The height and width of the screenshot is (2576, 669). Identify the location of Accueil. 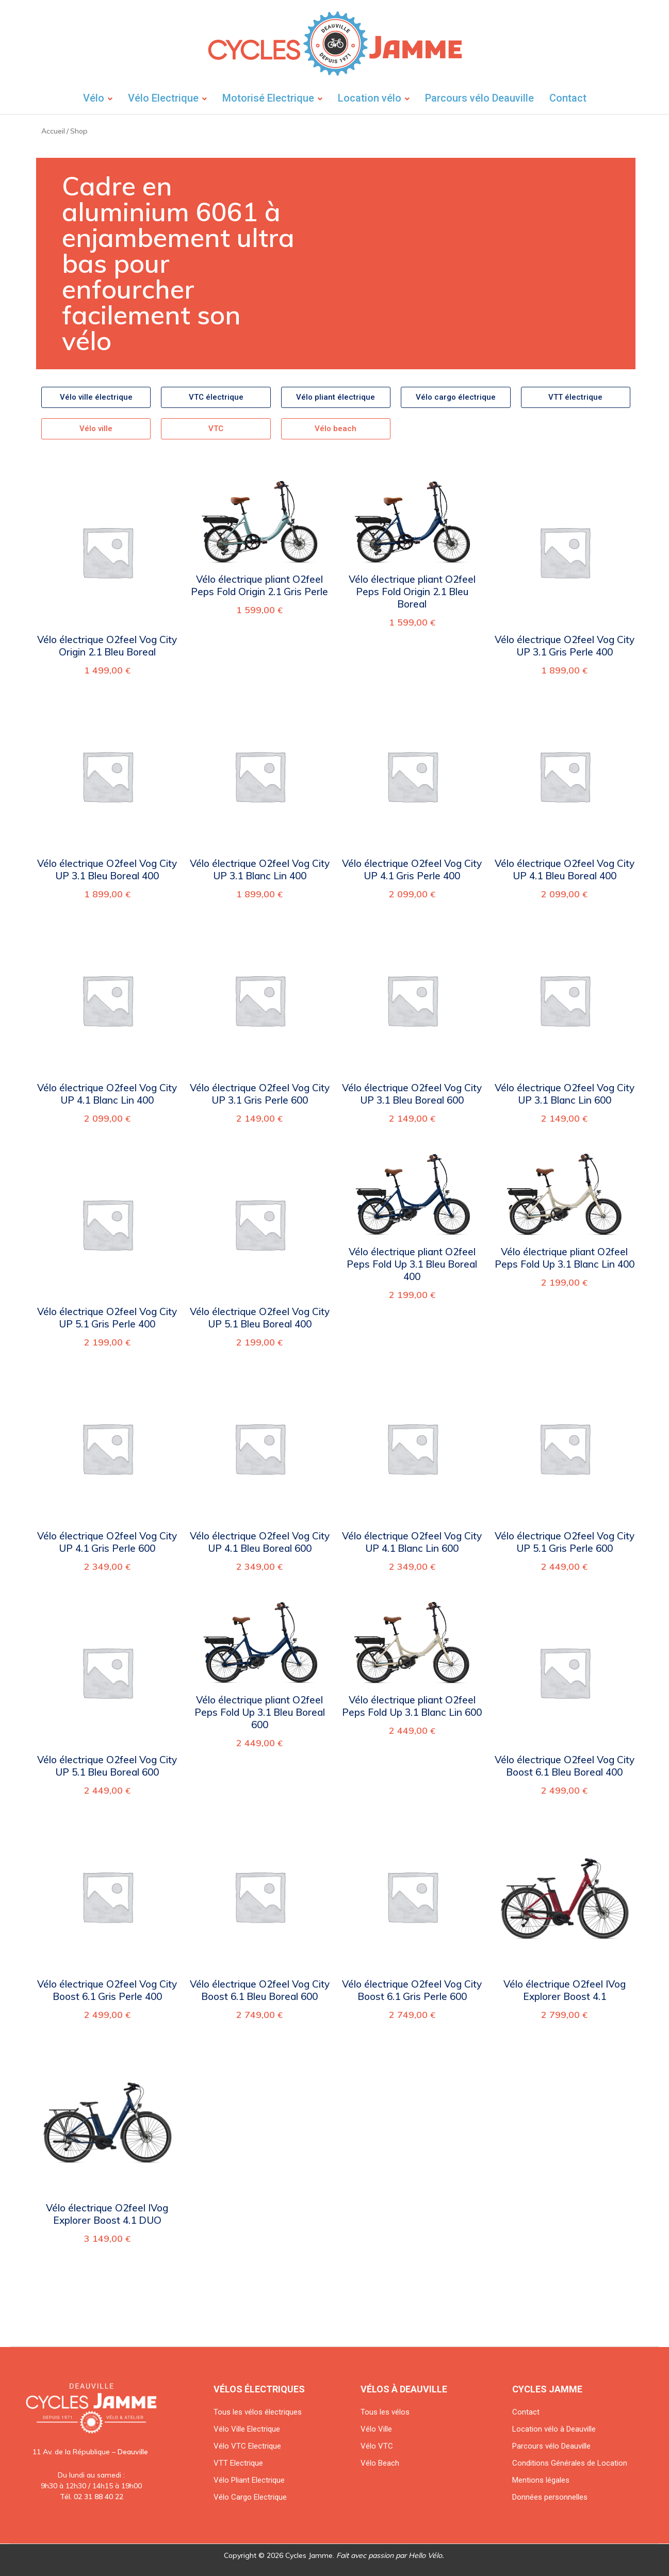
(53, 131).